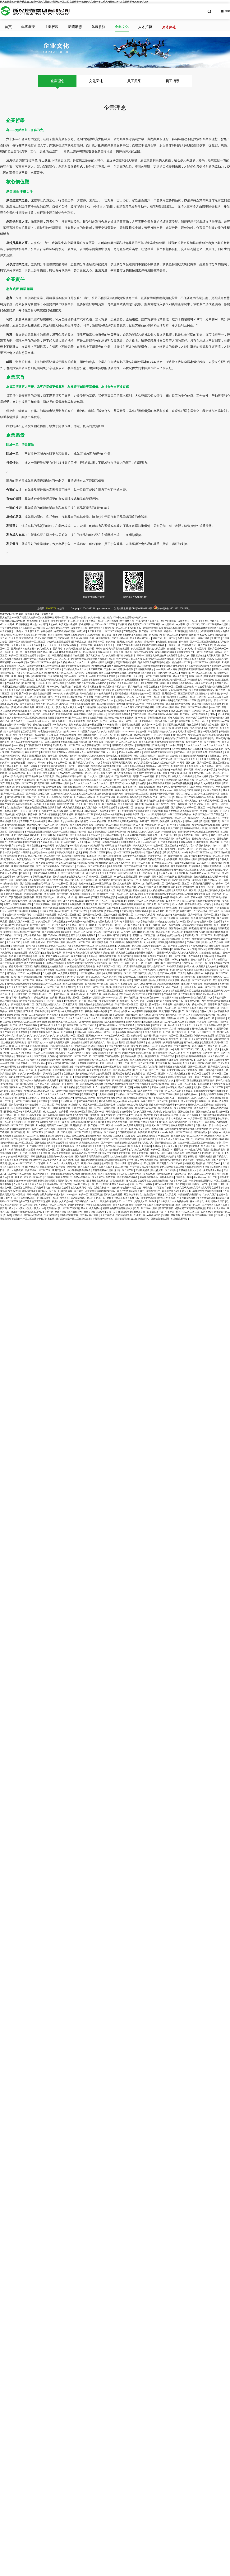 The image size is (230, 2576). Describe the element at coordinates (196, 676) in the screenshot. I see `高清乱码毛片` at that location.